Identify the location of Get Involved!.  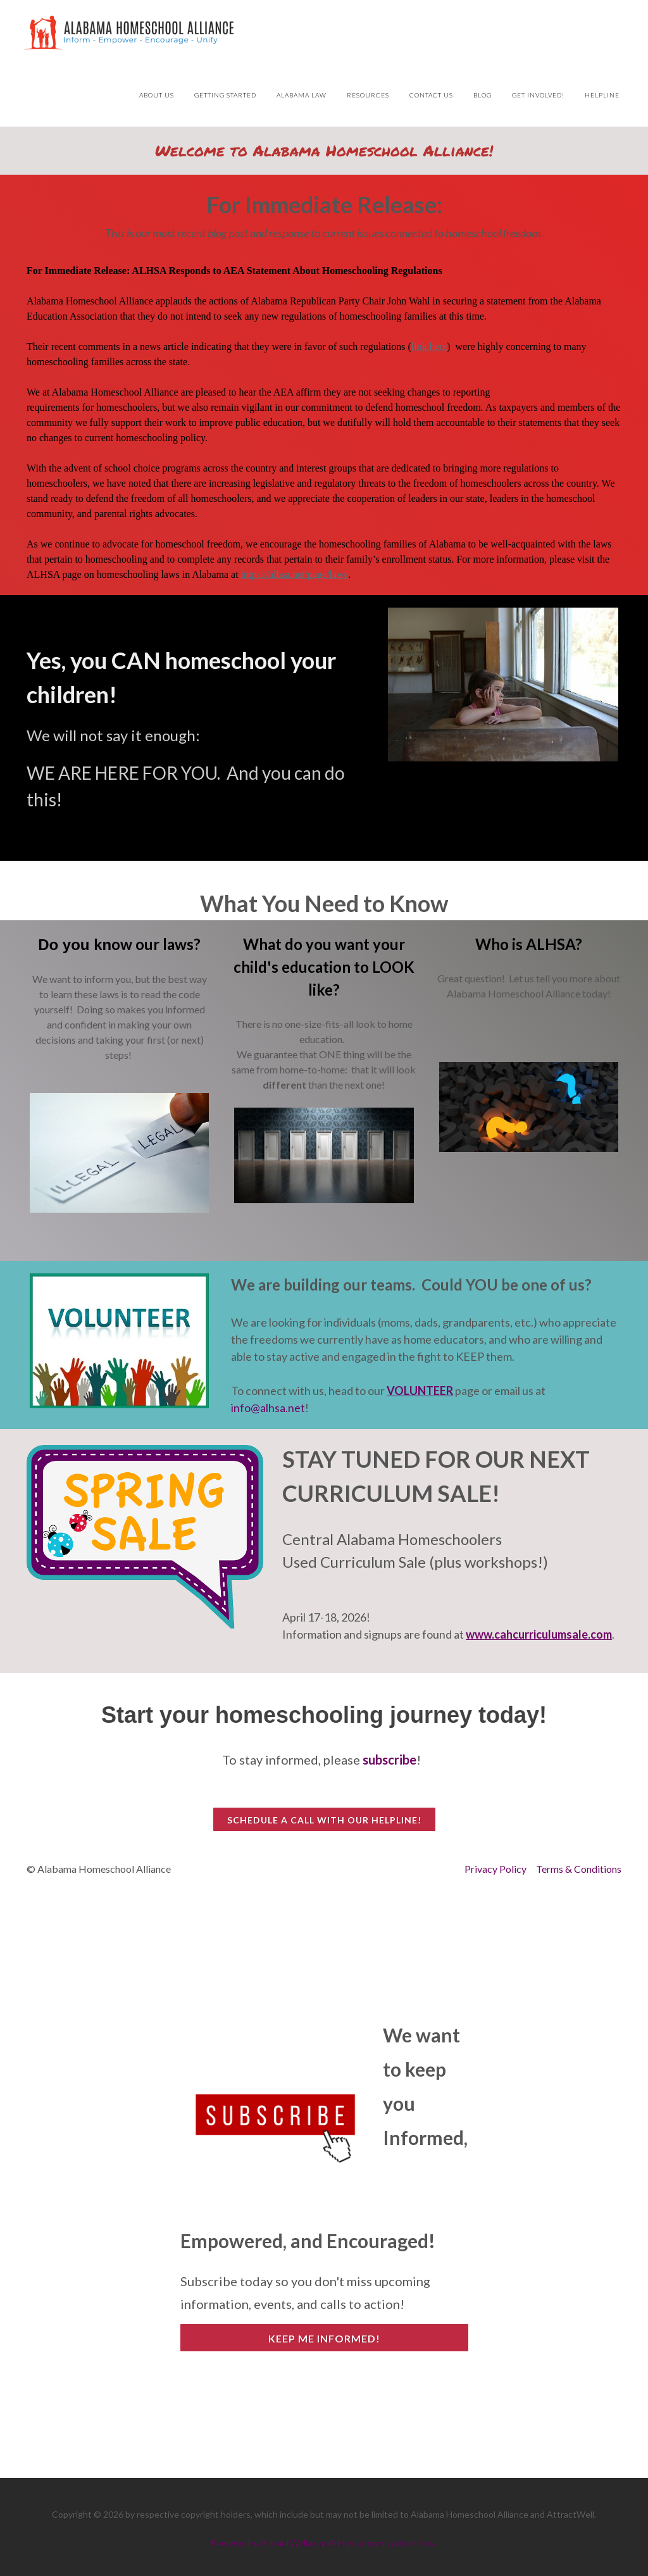
(538, 95).